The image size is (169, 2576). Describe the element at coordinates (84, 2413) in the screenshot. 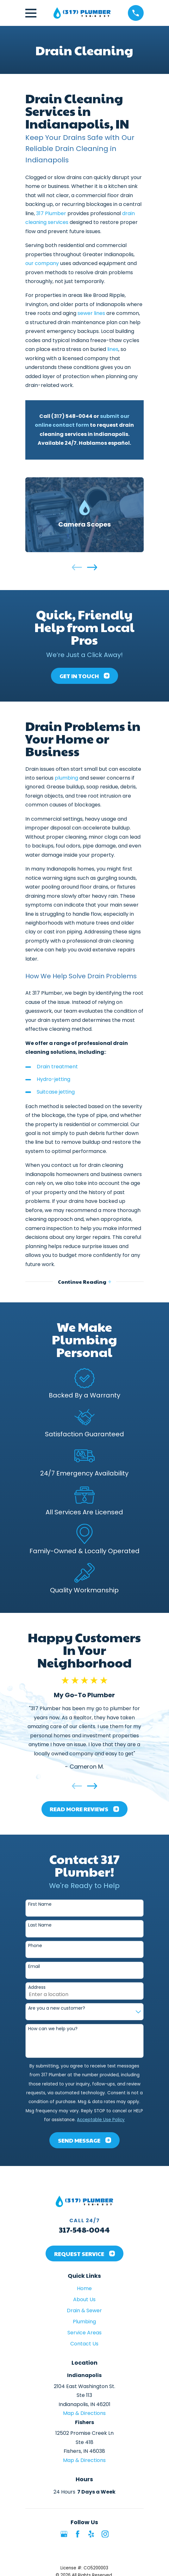

I see `Map & Directions` at that location.